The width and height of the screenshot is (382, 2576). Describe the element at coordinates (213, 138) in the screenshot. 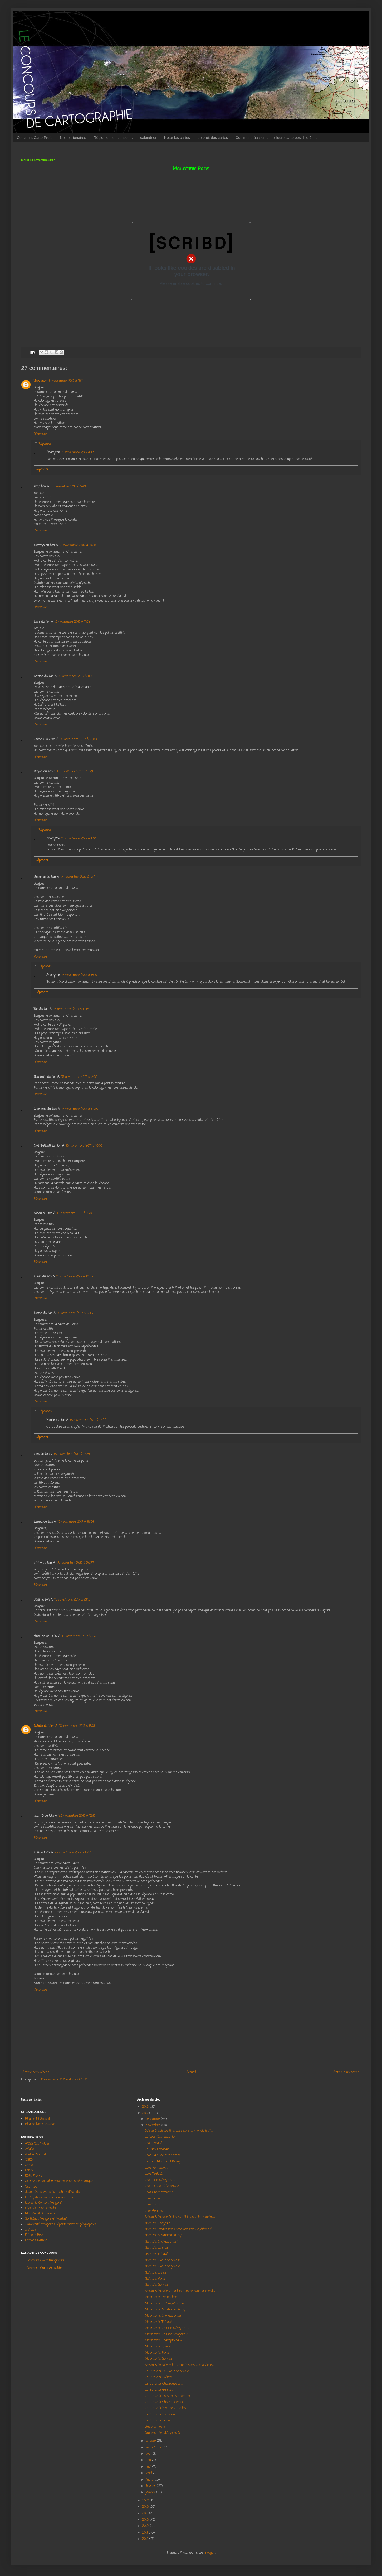

I see `Le bruit des cartes` at that location.